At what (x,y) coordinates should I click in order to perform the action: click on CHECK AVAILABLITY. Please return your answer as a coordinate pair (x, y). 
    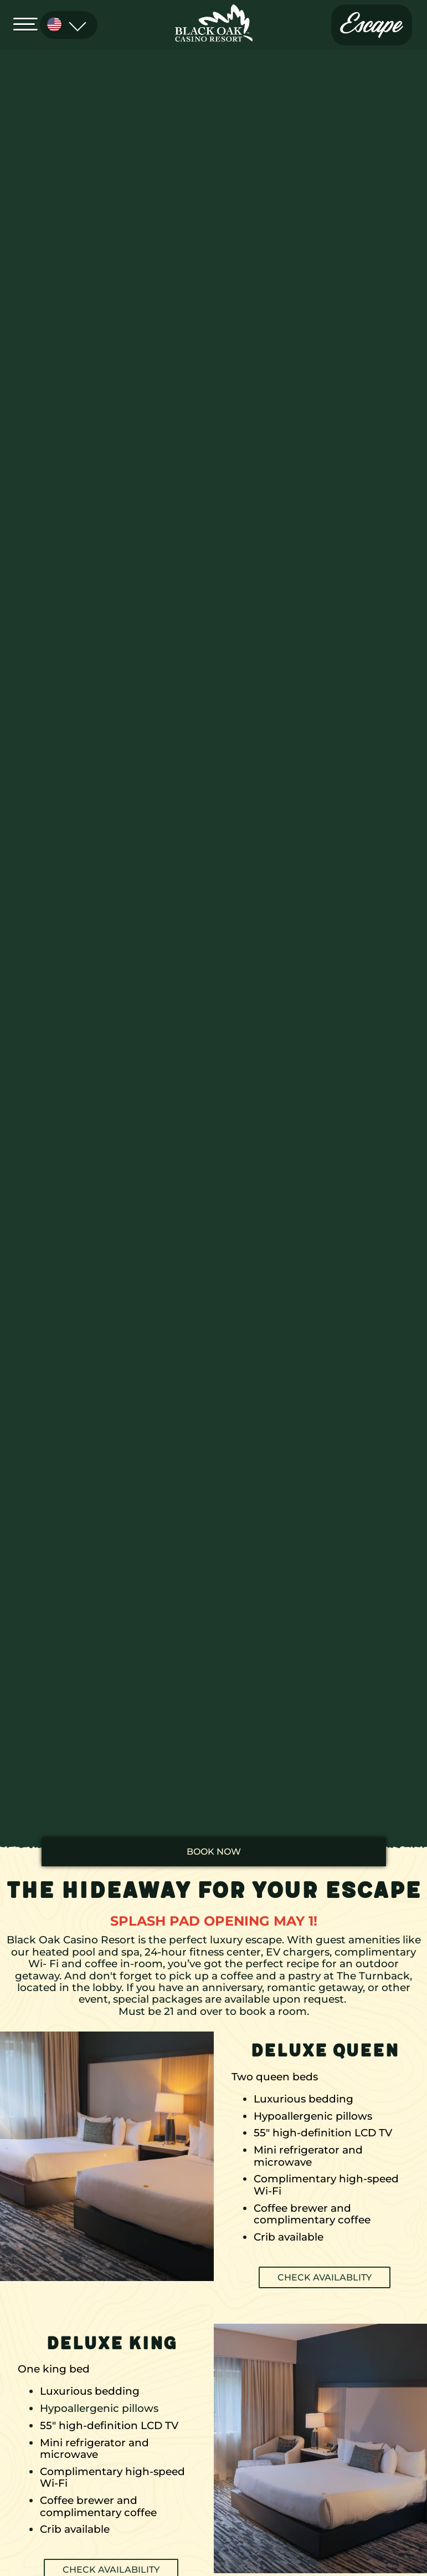
    Looking at the image, I should click on (324, 2277).